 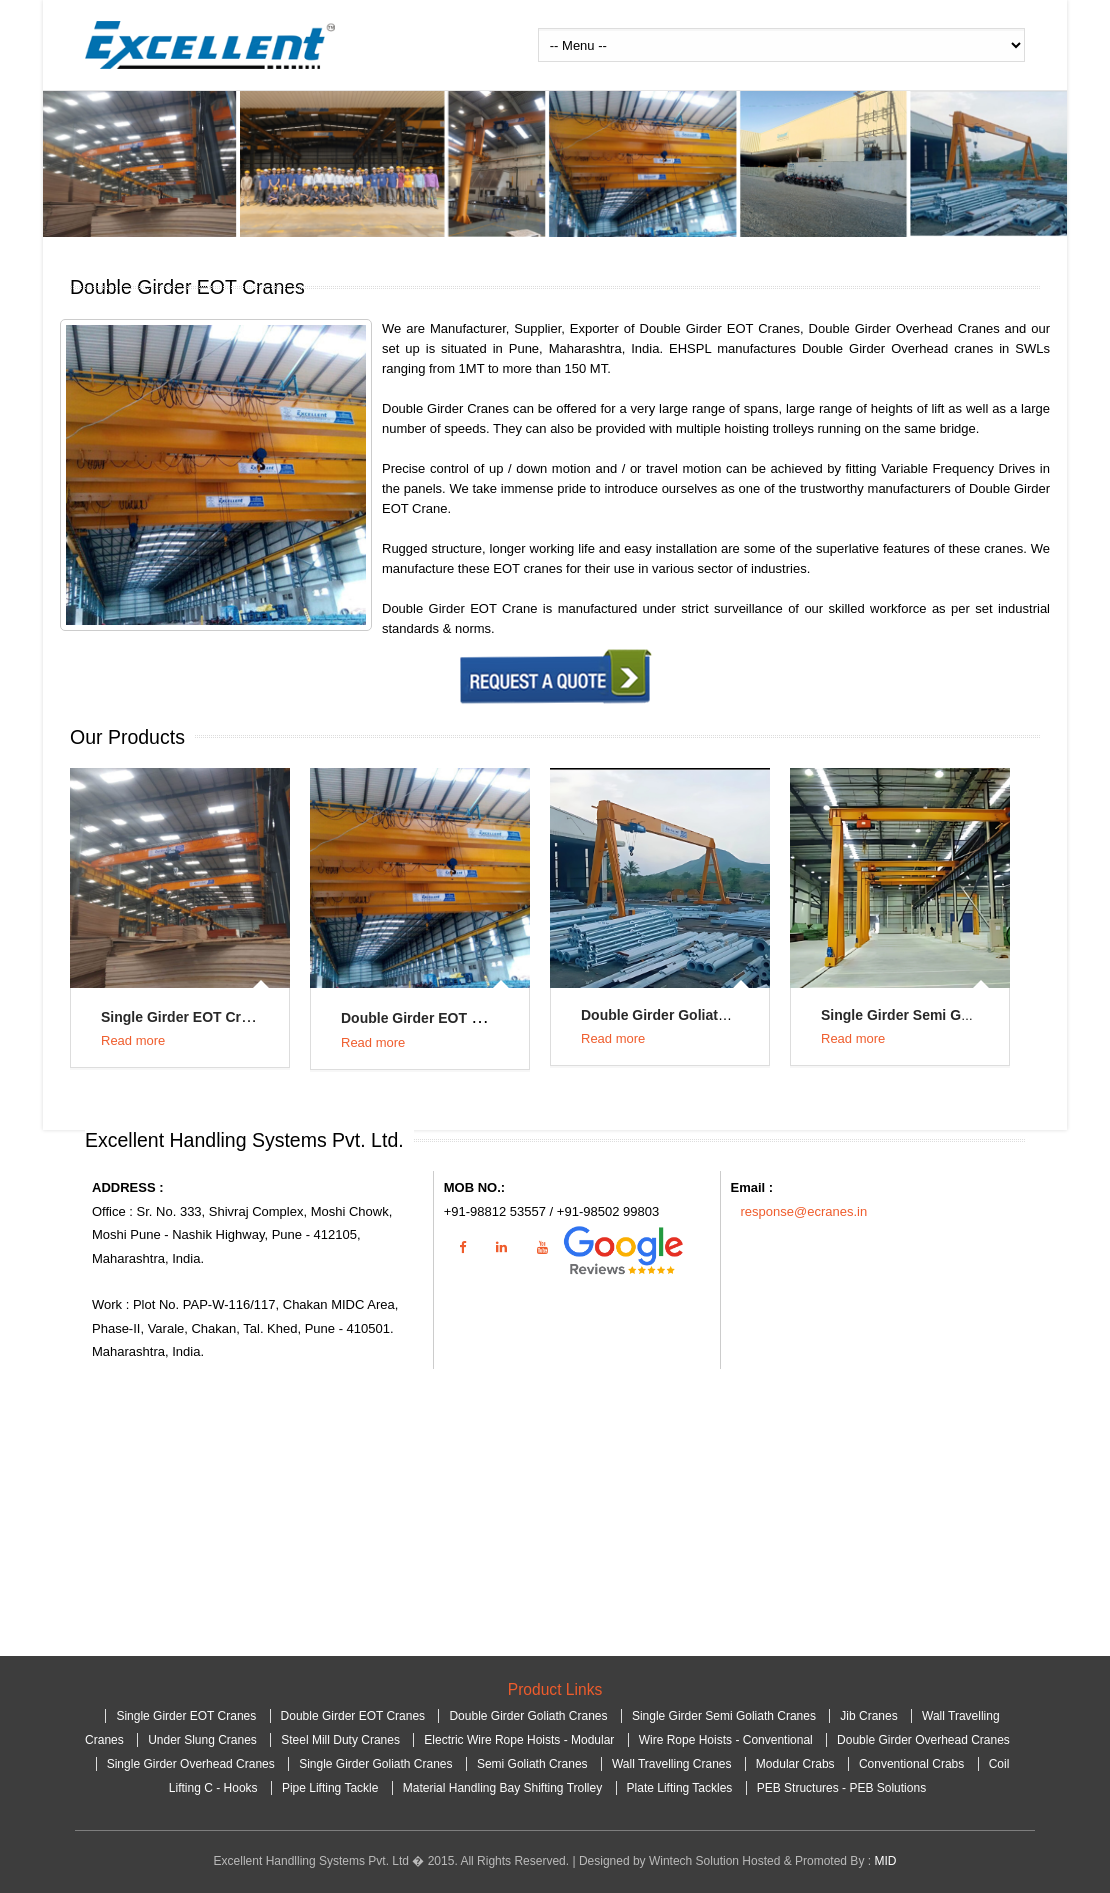 I want to click on Single Girder EOT Cranes, so click(x=187, y=1017).